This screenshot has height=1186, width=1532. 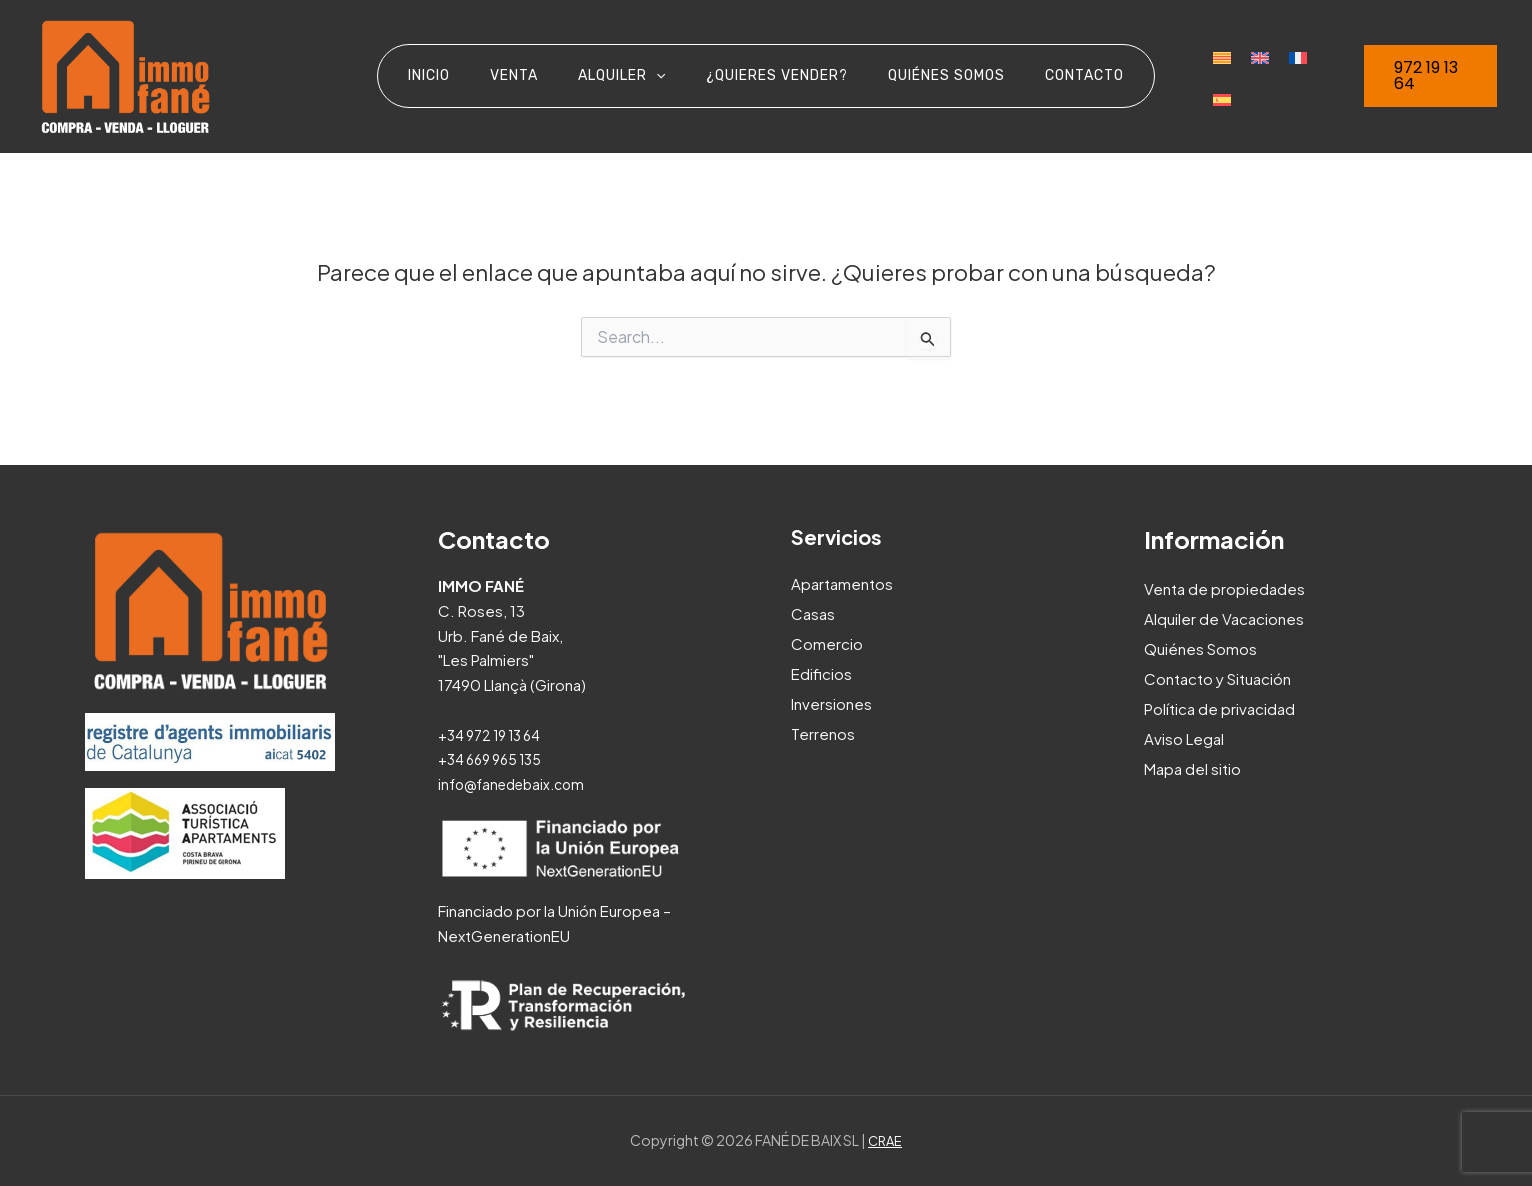 I want to click on [Cambiar a Español], so click(x=1301, y=76).